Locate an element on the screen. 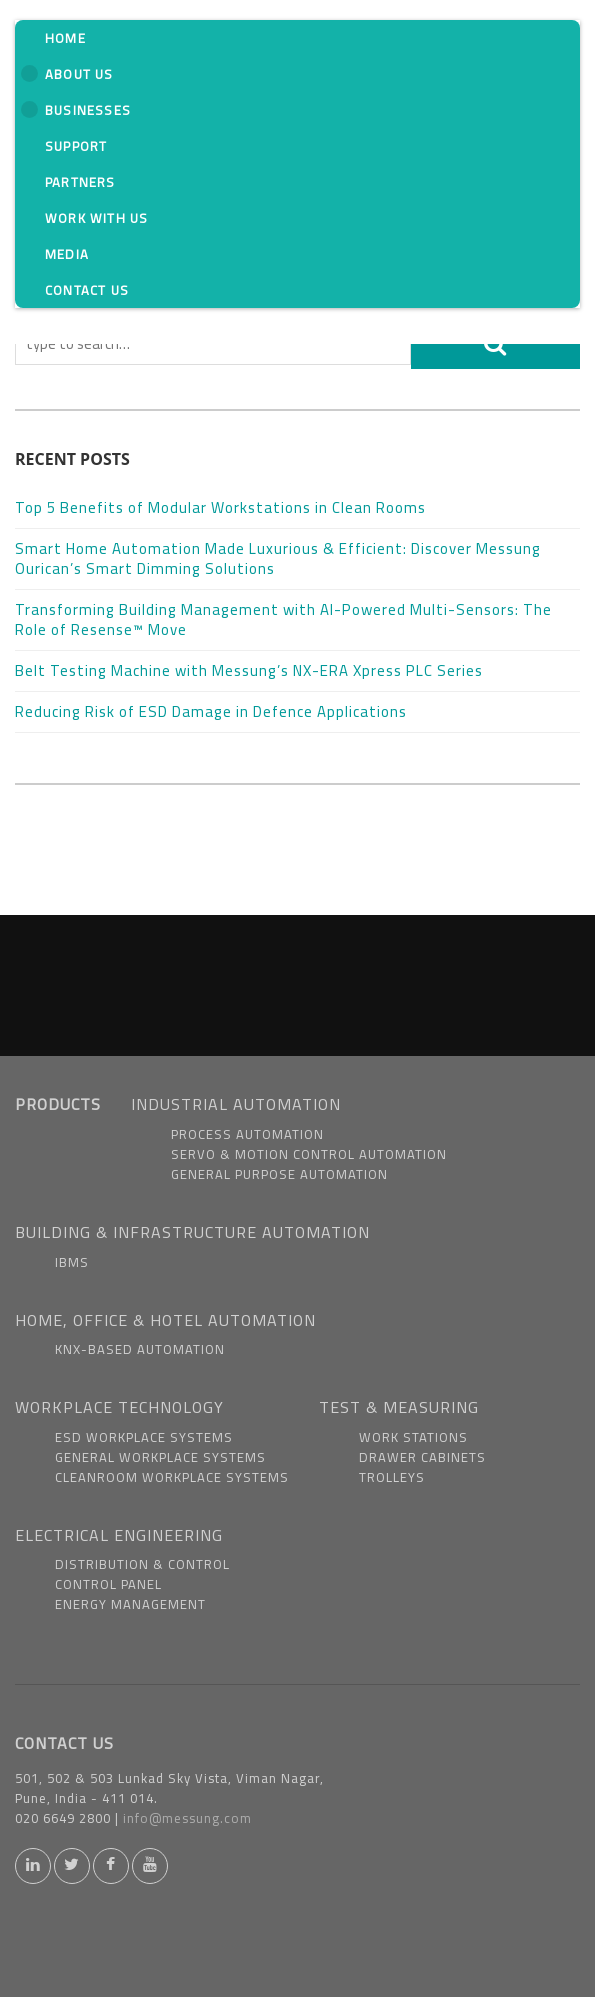 The width and height of the screenshot is (595, 1997). IBMS is located at coordinates (72, 1262).